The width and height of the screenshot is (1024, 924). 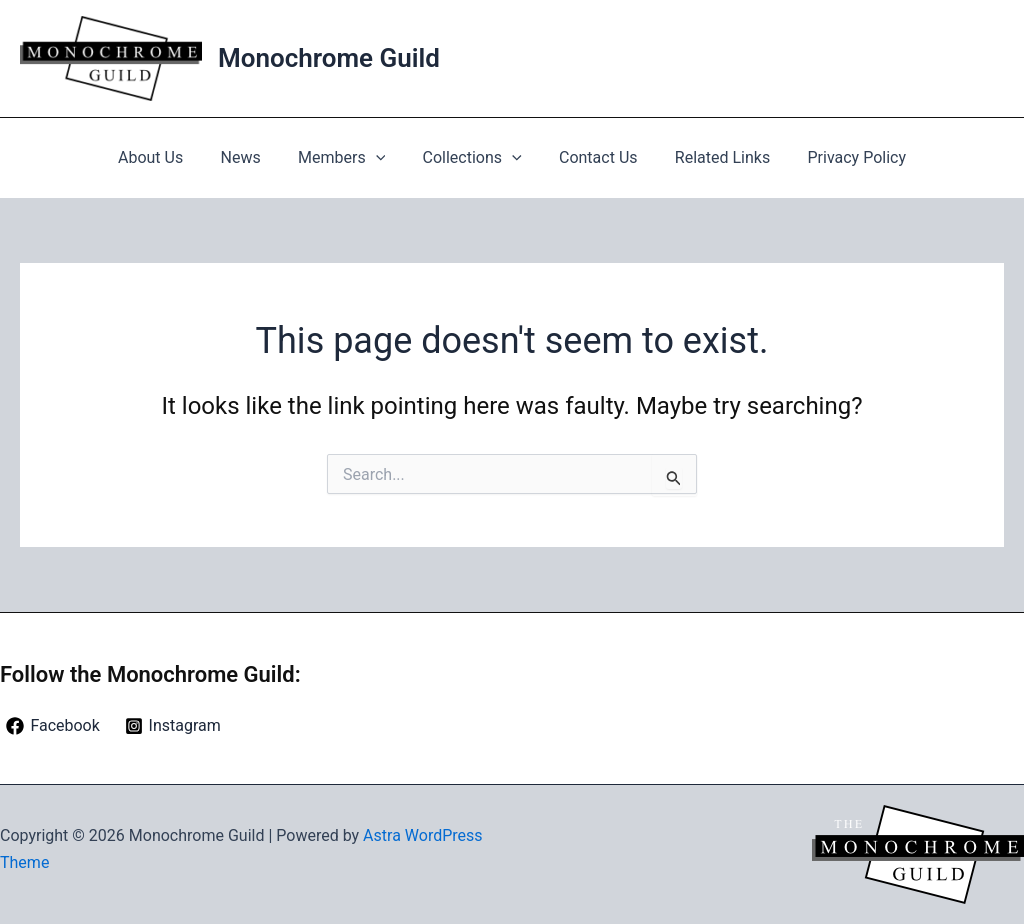 What do you see at coordinates (381, 158) in the screenshot?
I see `[button]` at bounding box center [381, 158].